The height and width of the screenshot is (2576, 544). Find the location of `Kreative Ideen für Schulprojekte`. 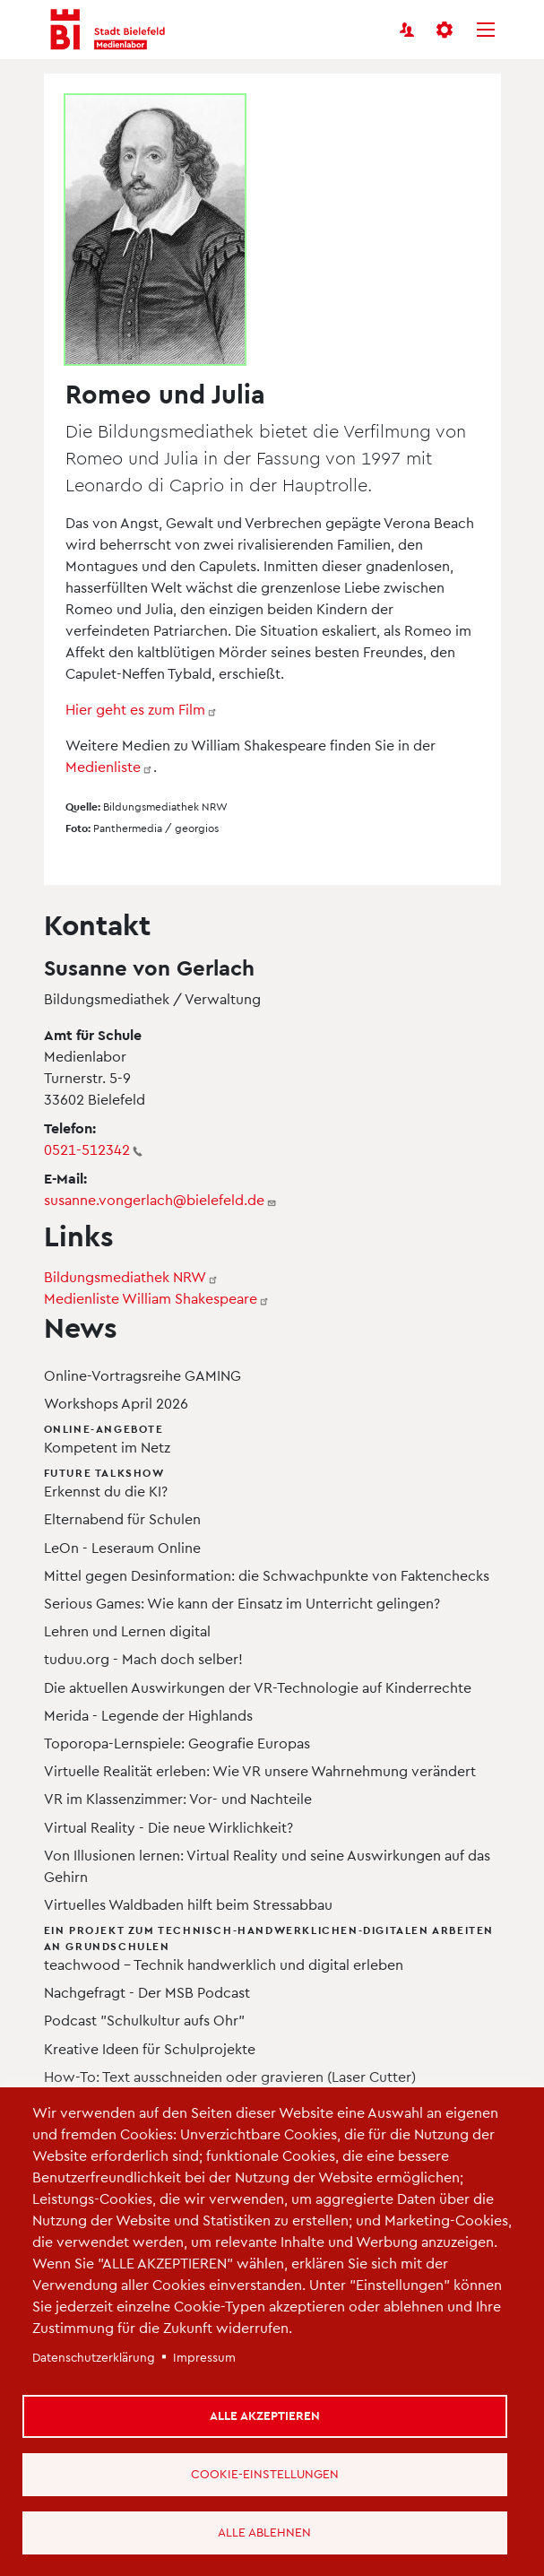

Kreative Ideen für Schulprojekte is located at coordinates (149, 2048).